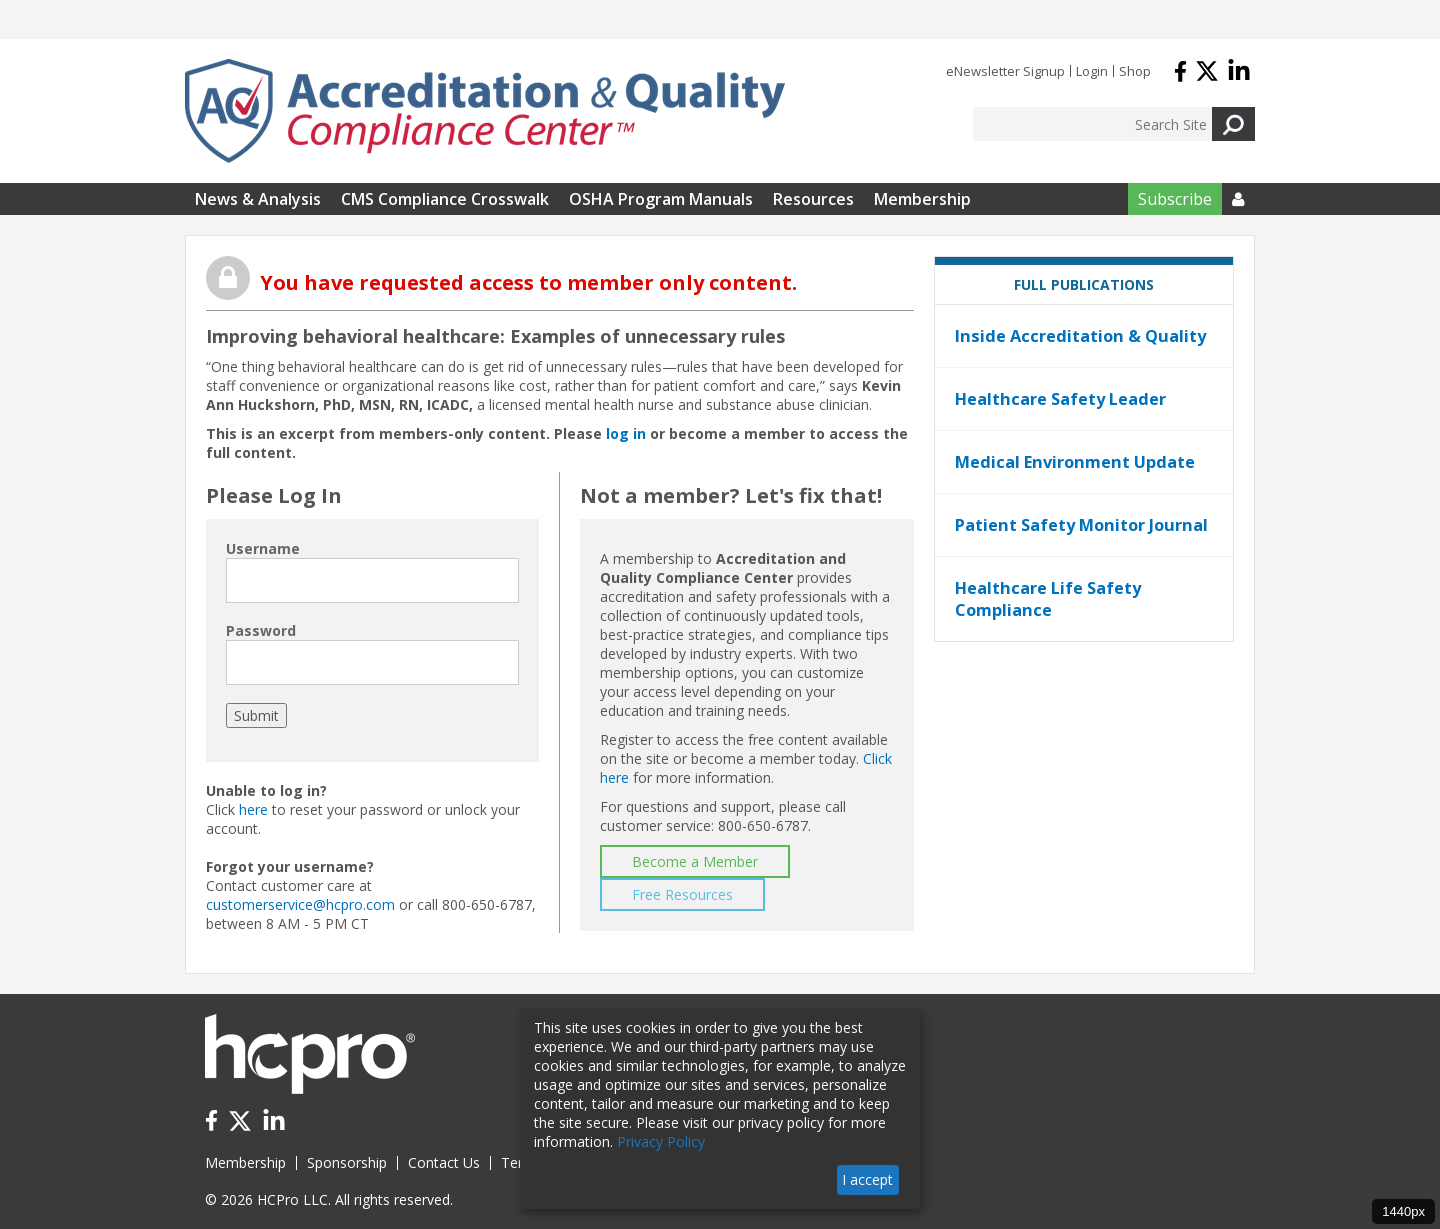 The height and width of the screenshot is (1229, 1440). Describe the element at coordinates (661, 1141) in the screenshot. I see `Privacy Policy` at that location.